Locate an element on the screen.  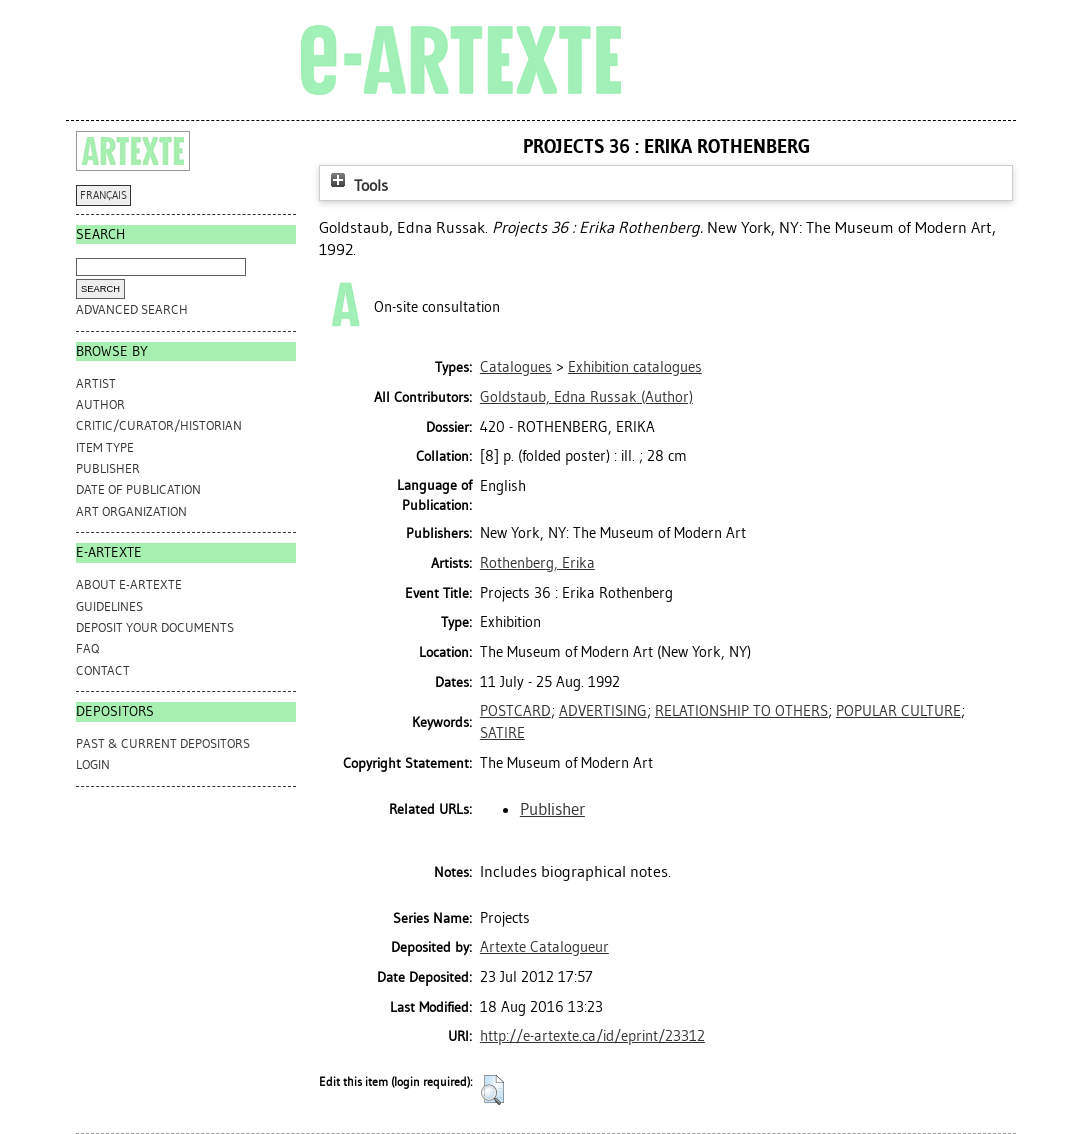
ABOUT e-ARTEXTE is located at coordinates (129, 584).